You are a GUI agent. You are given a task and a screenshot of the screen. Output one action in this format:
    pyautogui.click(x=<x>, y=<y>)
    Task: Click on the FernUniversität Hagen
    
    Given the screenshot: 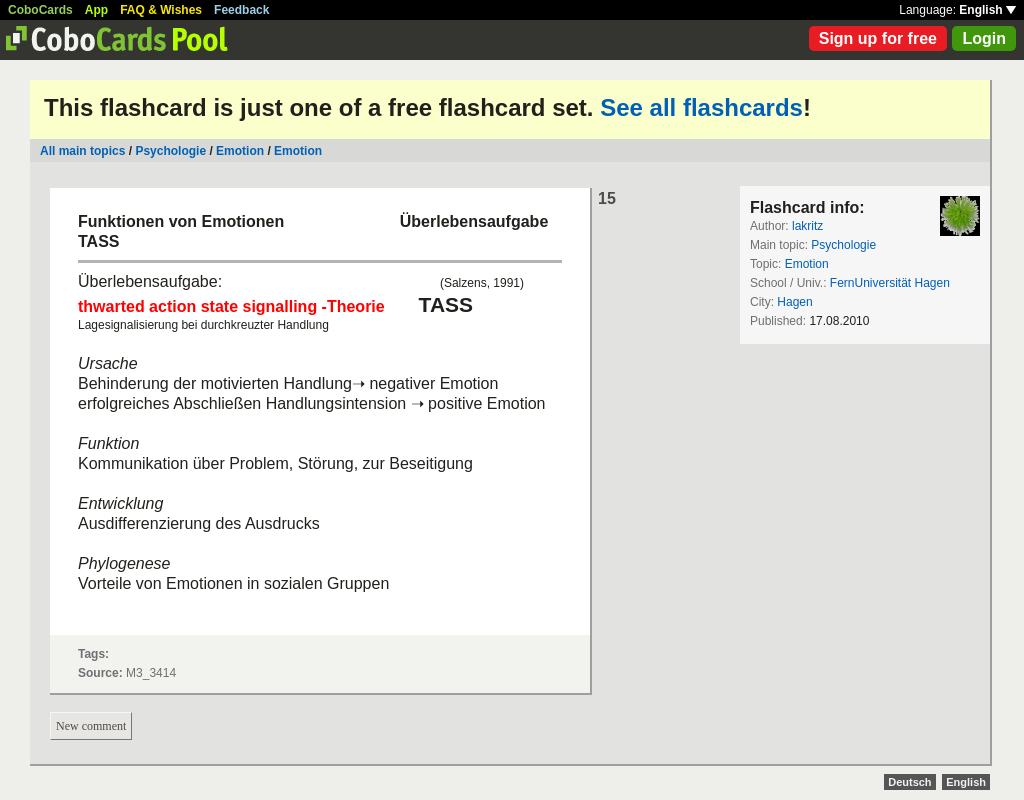 What is the action you would take?
    pyautogui.click(x=890, y=283)
    